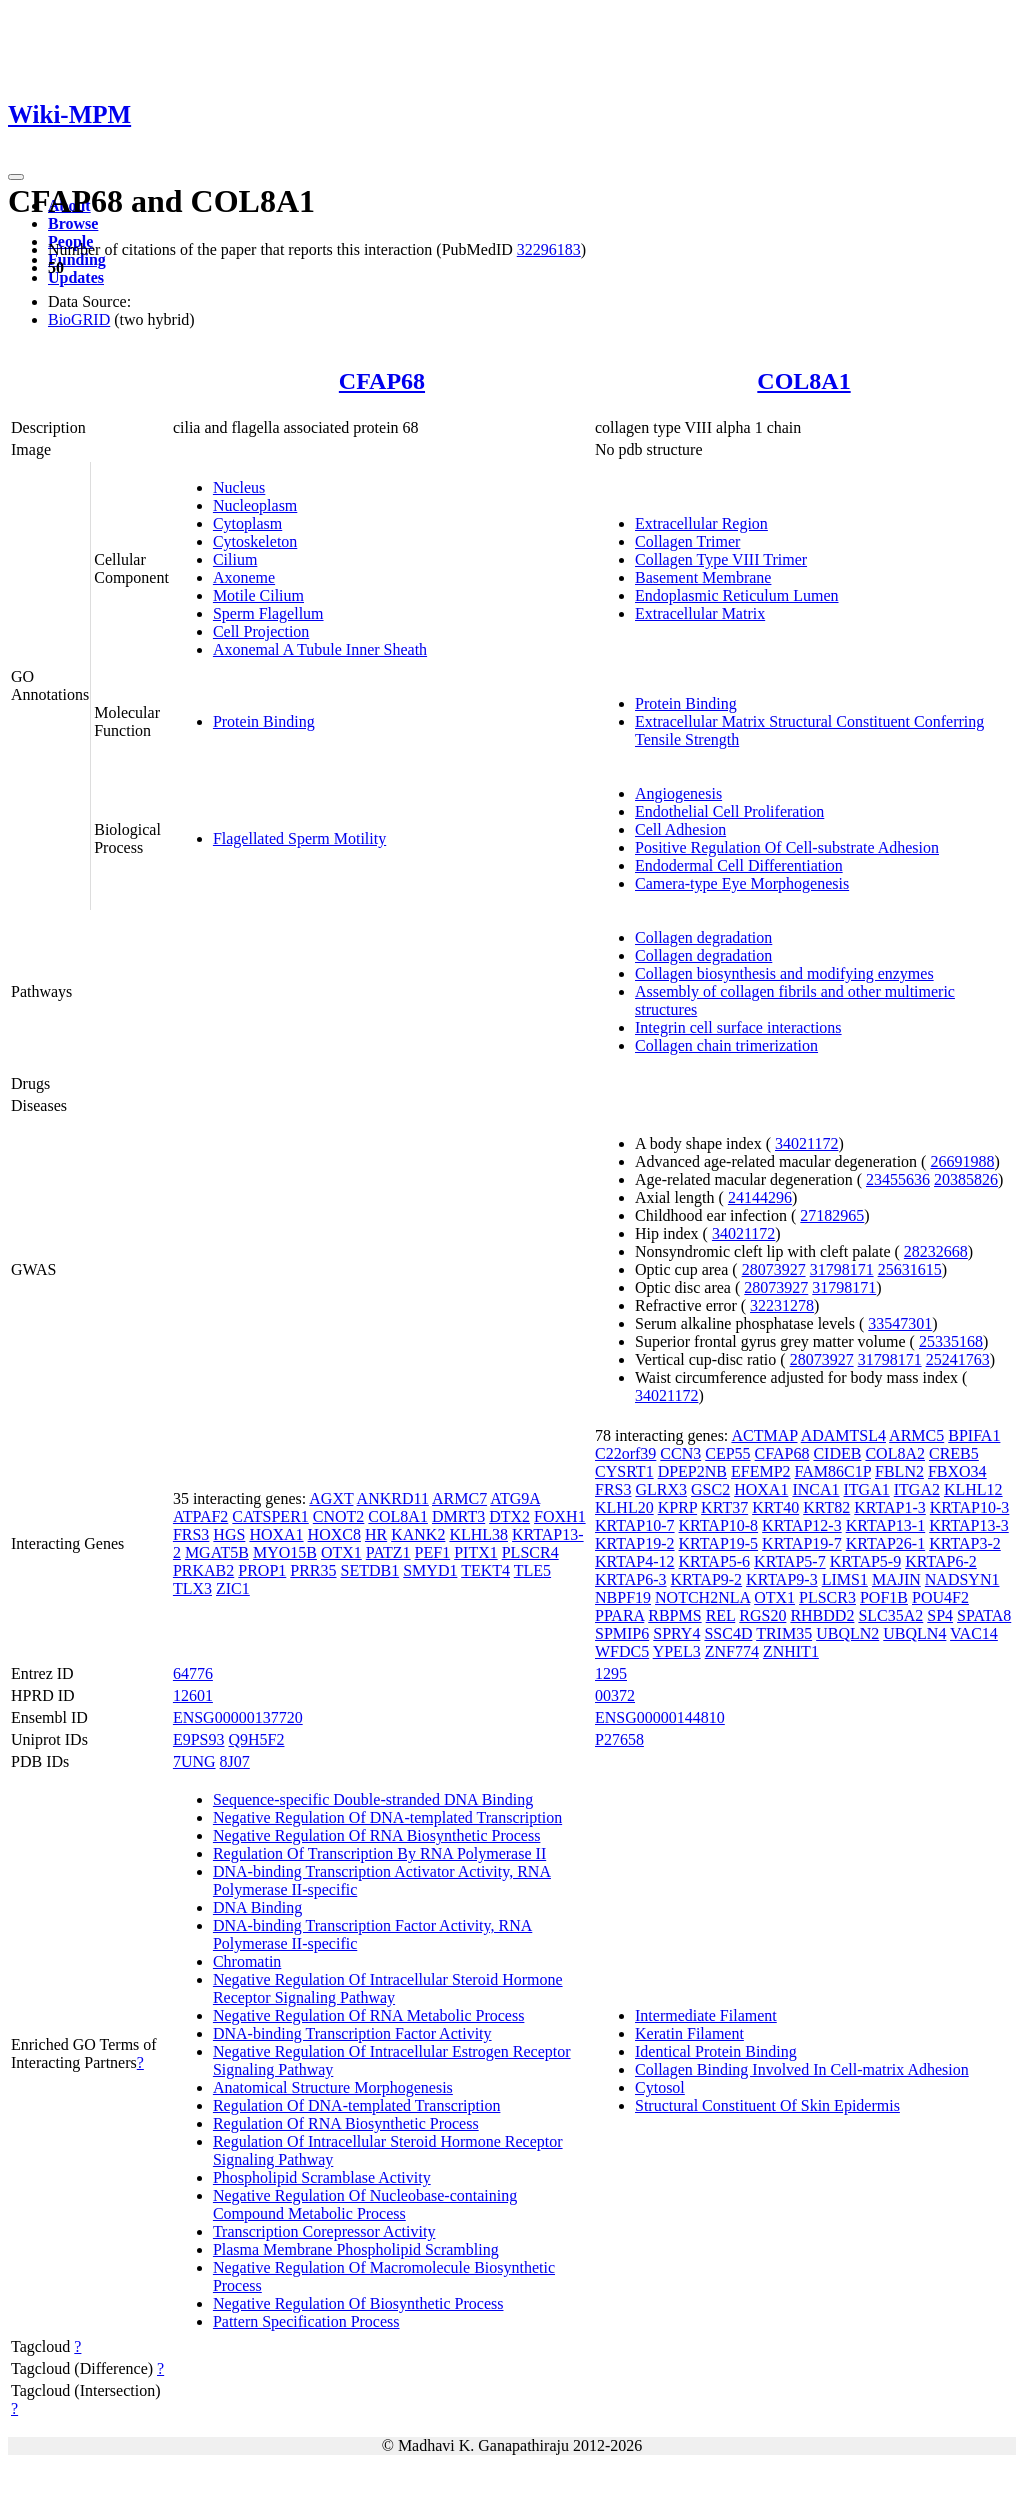 The image size is (1024, 2519). Describe the element at coordinates (760, 1197) in the screenshot. I see `24144296` at that location.